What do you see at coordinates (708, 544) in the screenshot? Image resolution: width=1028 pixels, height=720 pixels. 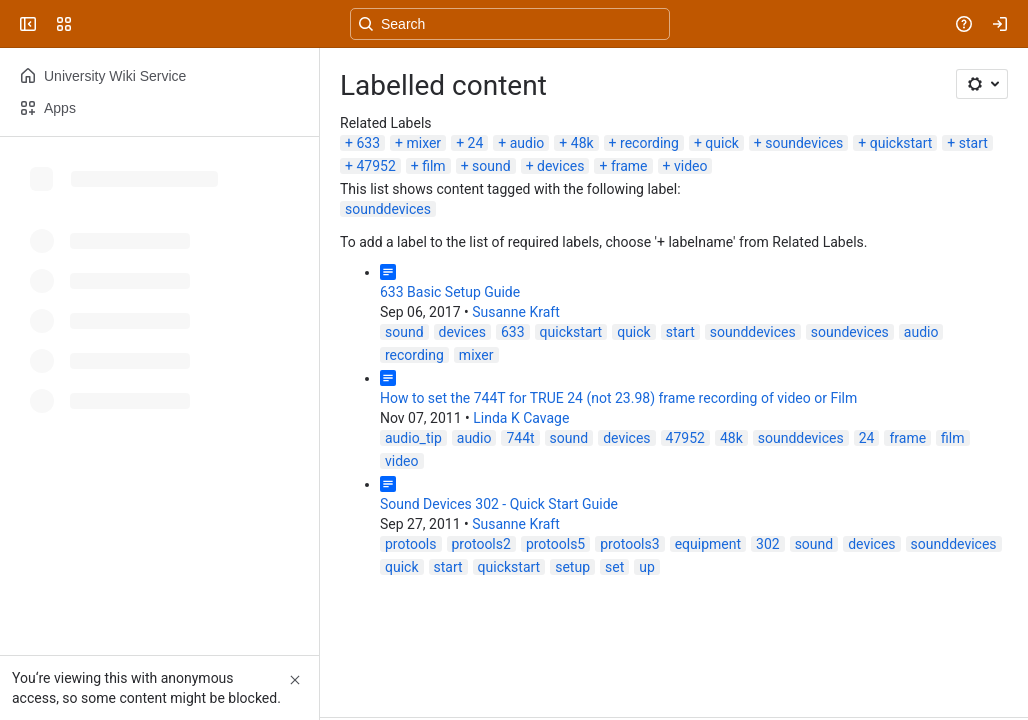 I see `equipment` at bounding box center [708, 544].